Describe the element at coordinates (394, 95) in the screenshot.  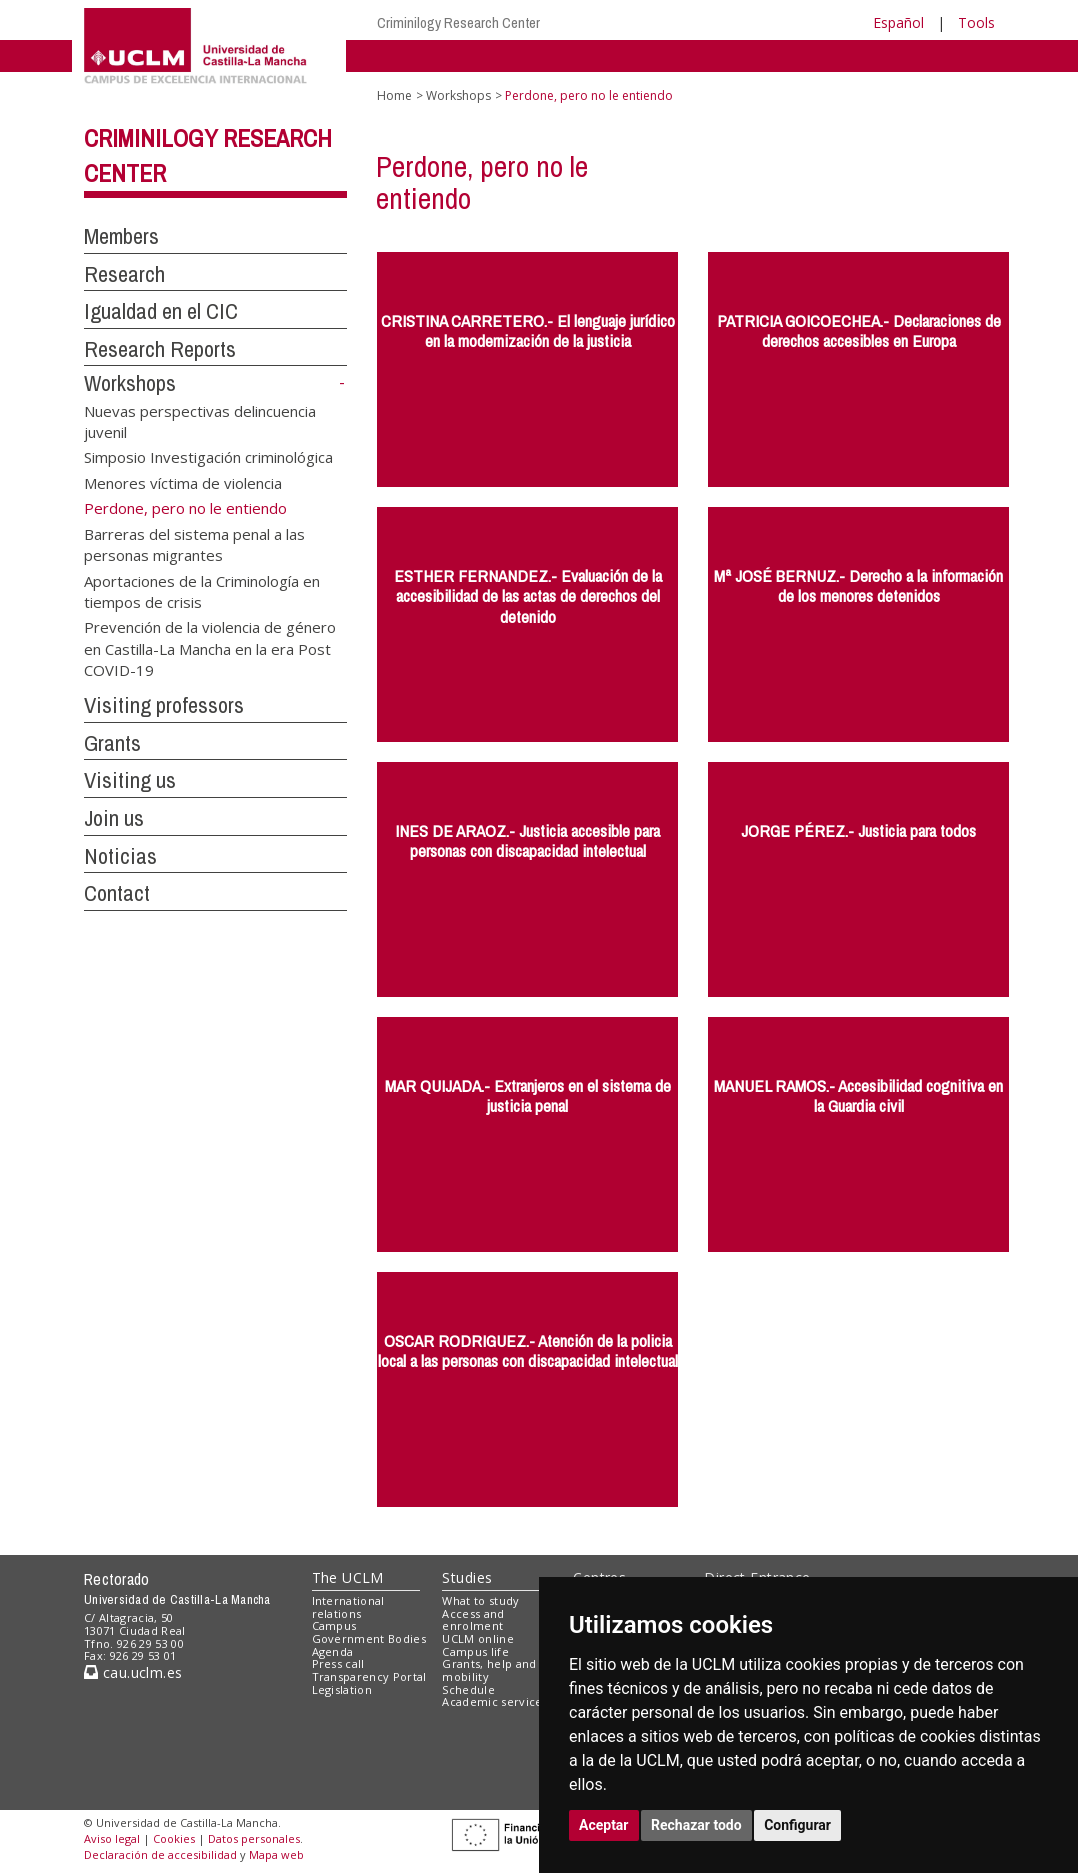
I see `Home` at that location.